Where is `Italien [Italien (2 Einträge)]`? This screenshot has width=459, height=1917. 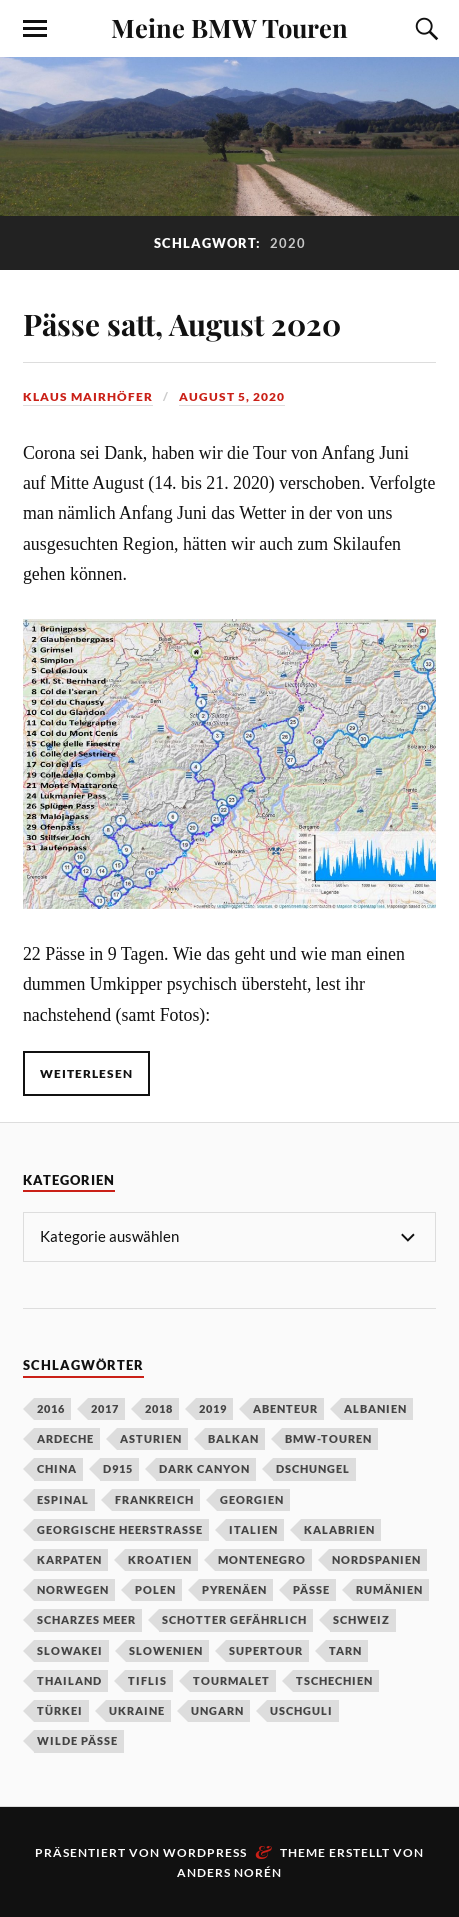
Italien [Italien (2 Einträge)] is located at coordinates (253, 1529).